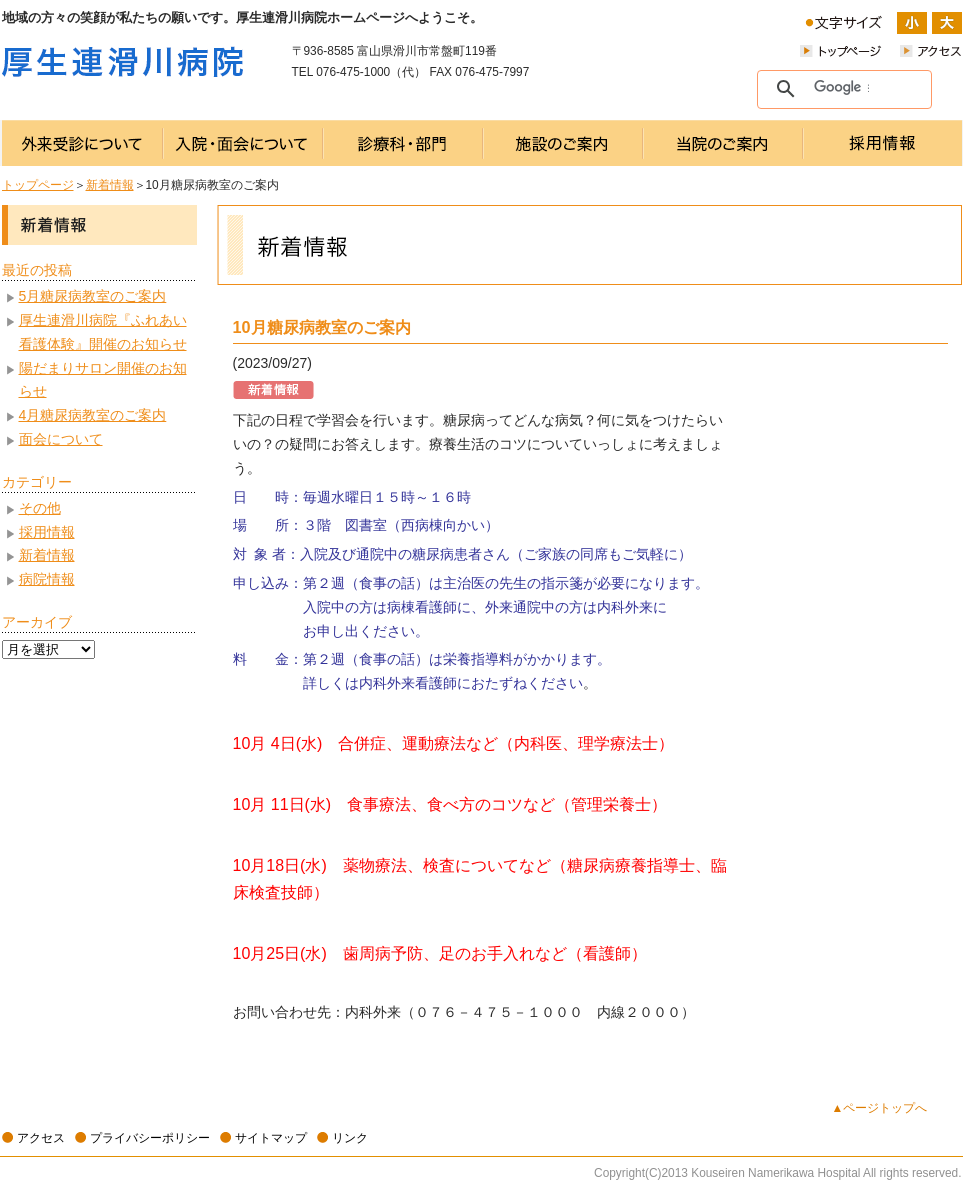 The width and height of the screenshot is (963, 1190). What do you see at coordinates (150, 1138) in the screenshot?
I see `プライバシーポリシー` at bounding box center [150, 1138].